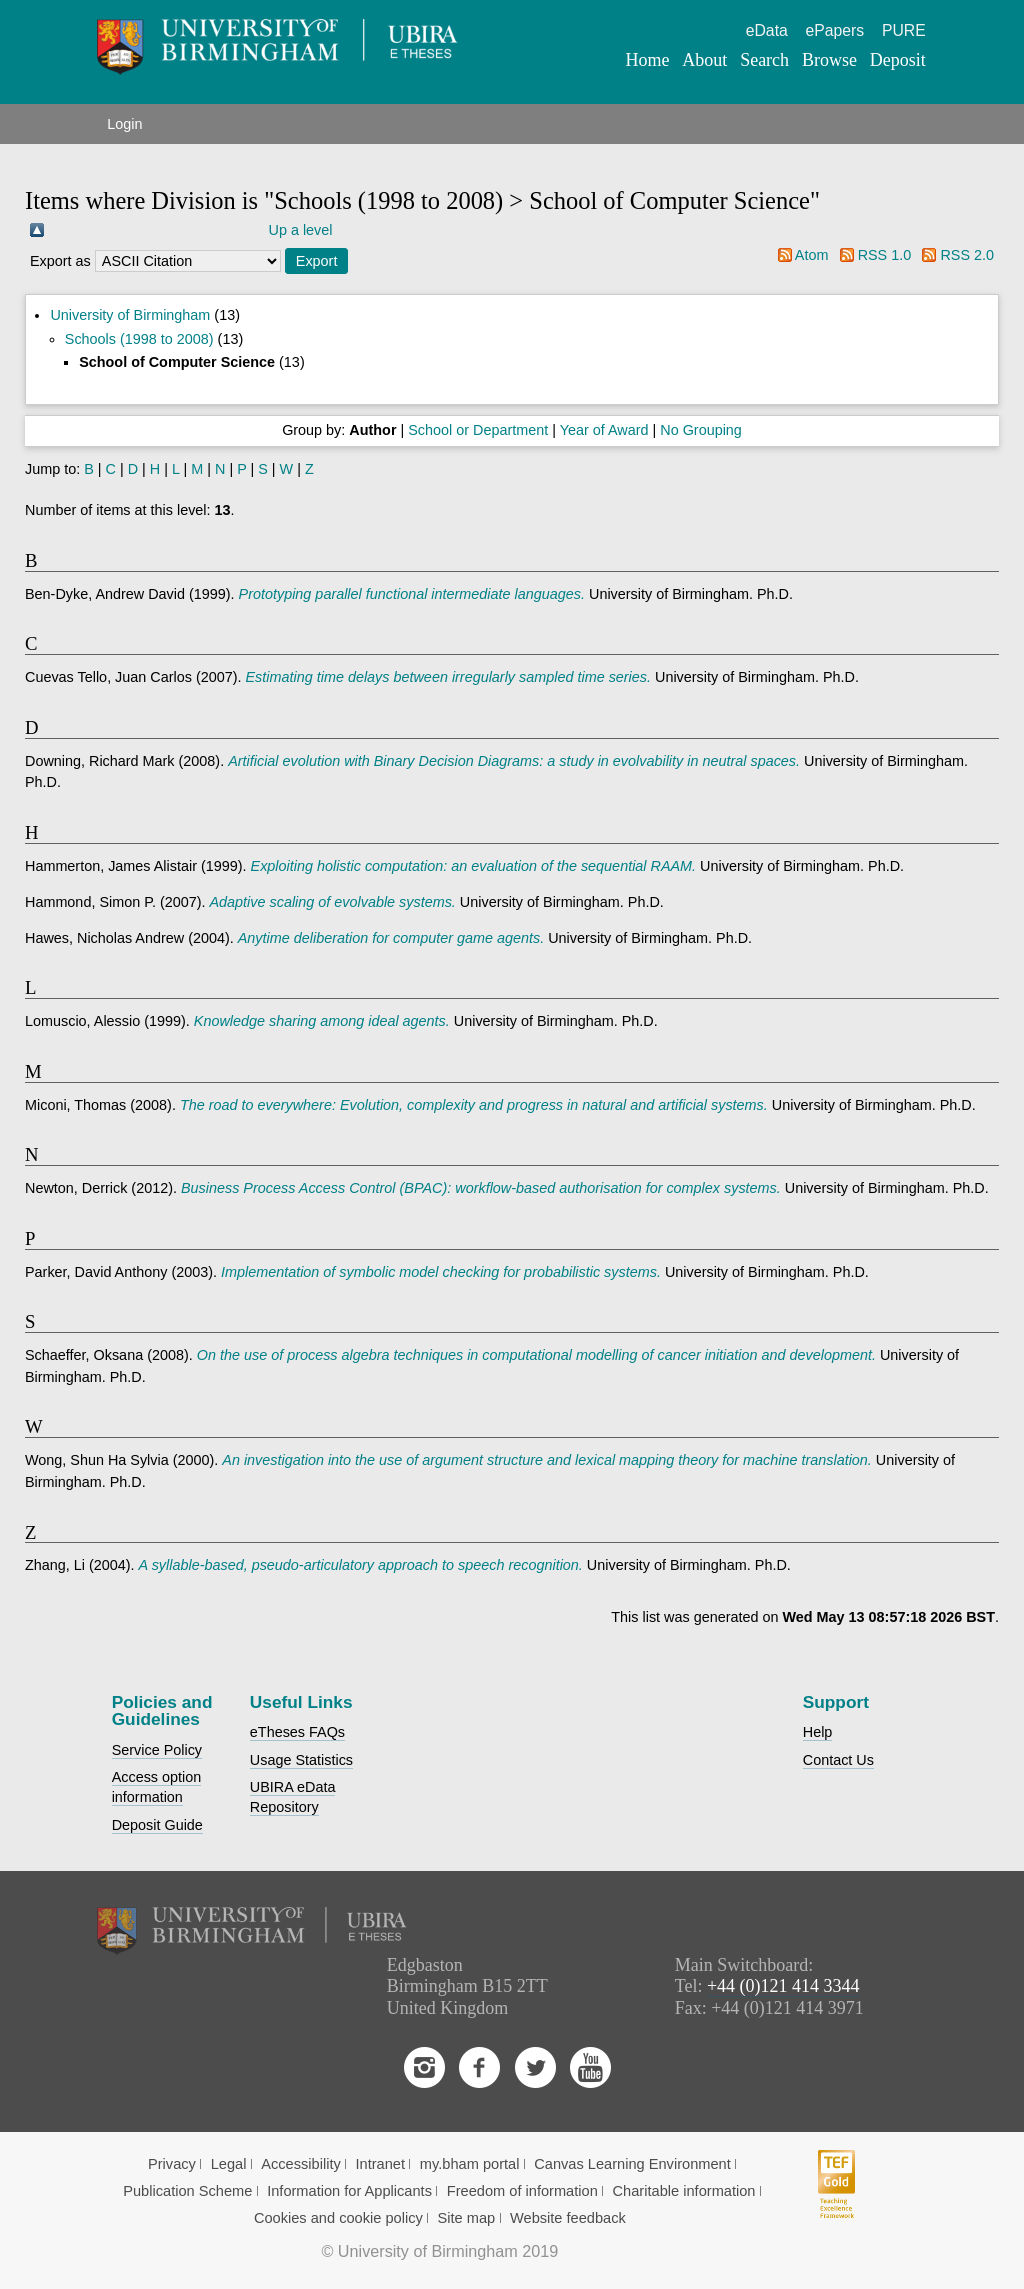  Describe the element at coordinates (701, 430) in the screenshot. I see `No Grouping` at that location.